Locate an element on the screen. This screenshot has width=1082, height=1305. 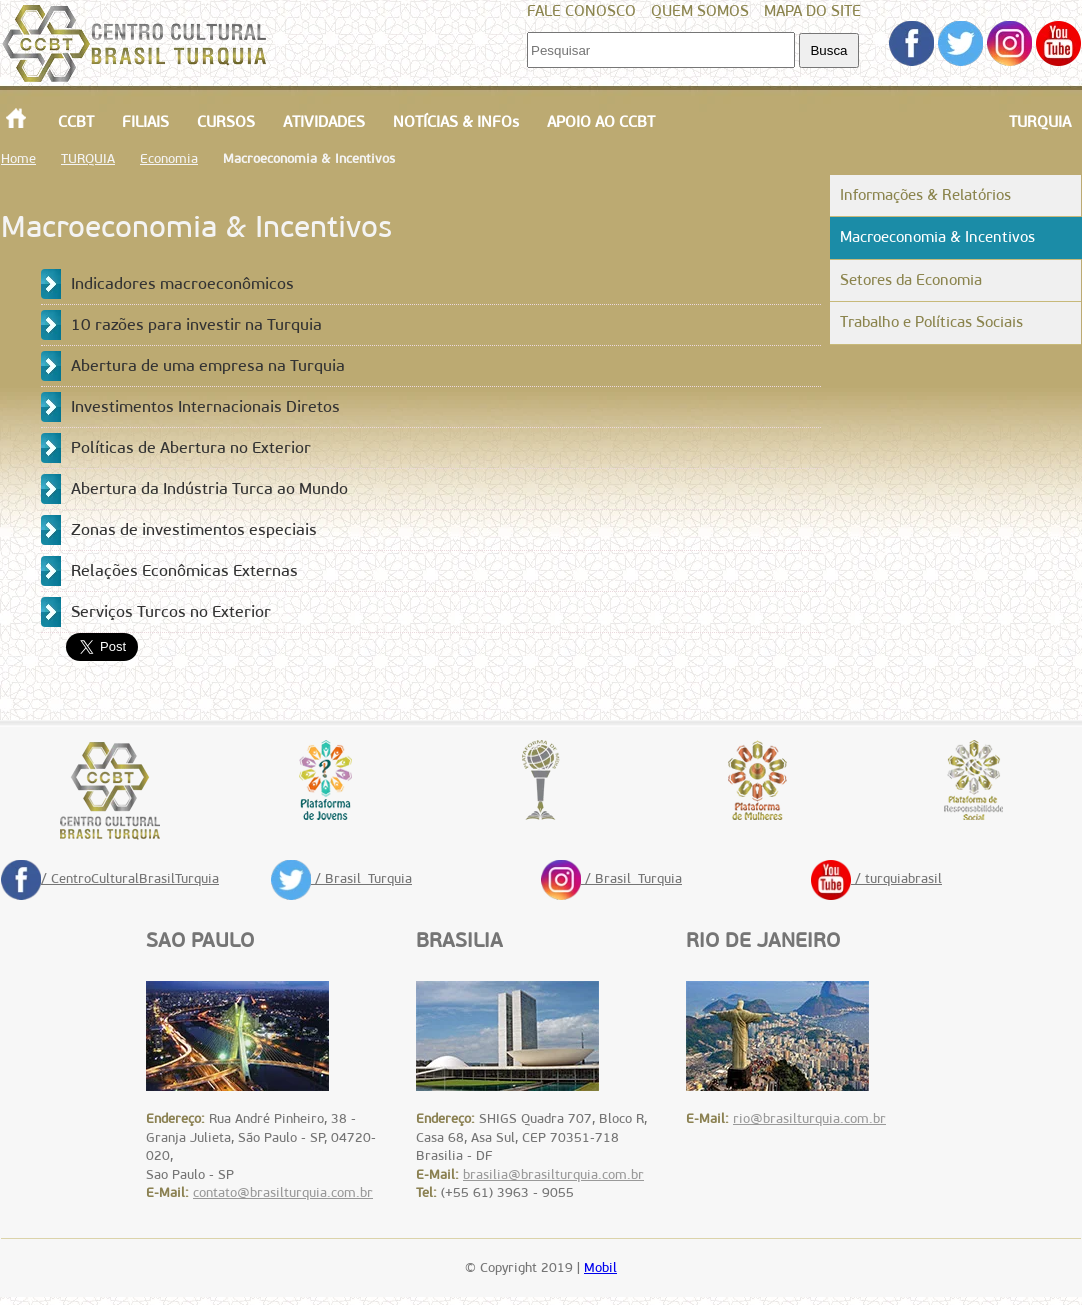
Abertura da Indústria Turca ao Mundo is located at coordinates (209, 488).